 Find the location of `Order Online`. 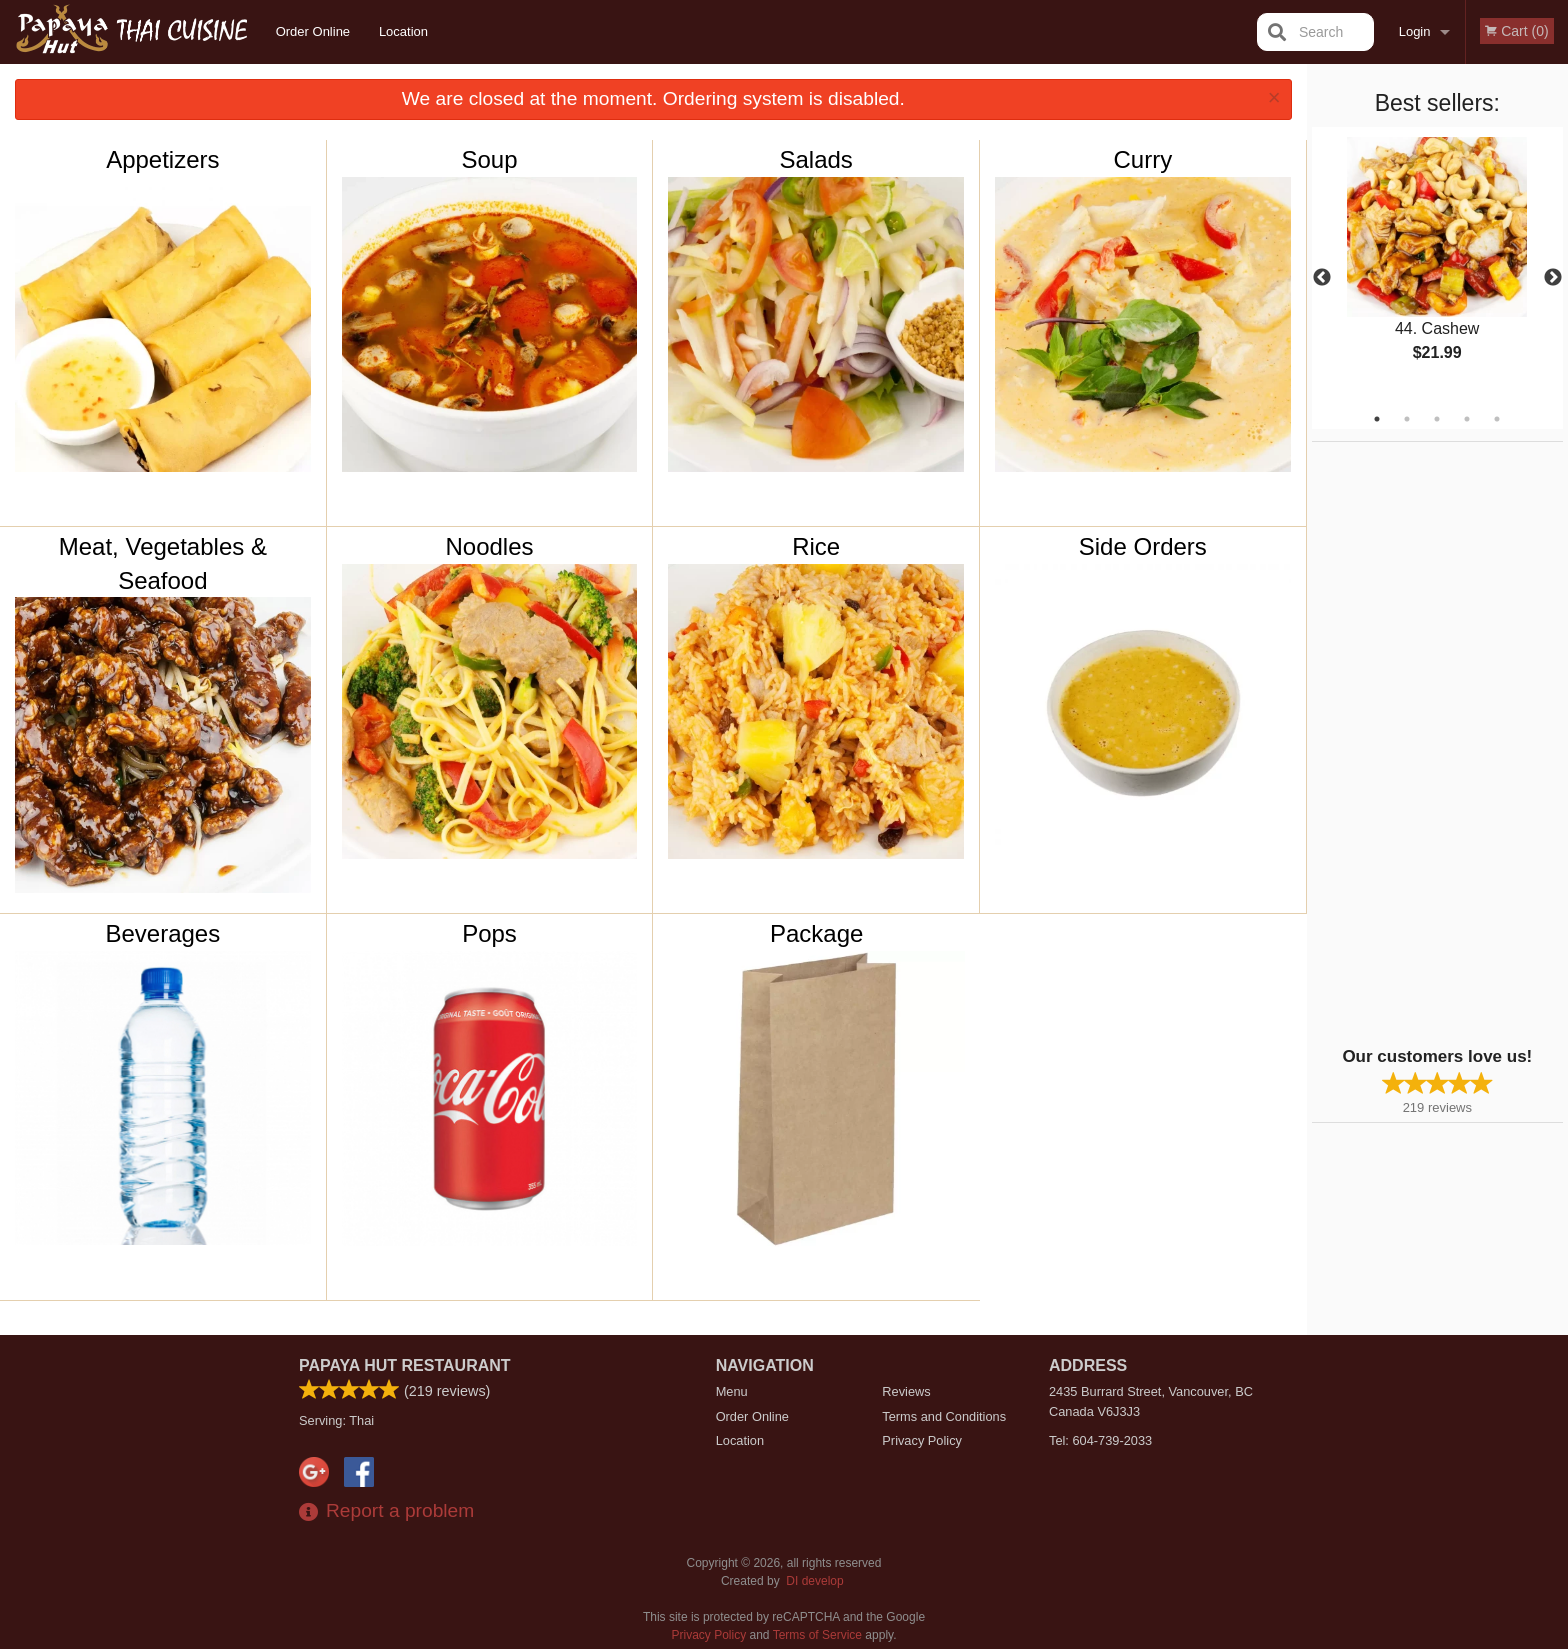

Order Online is located at coordinates (313, 31).